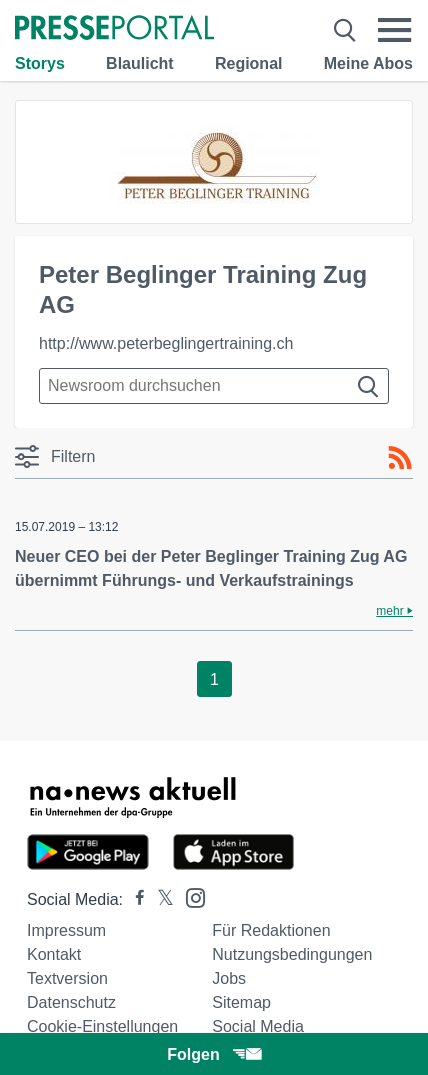  What do you see at coordinates (271, 930) in the screenshot?
I see `Für Redaktionen` at bounding box center [271, 930].